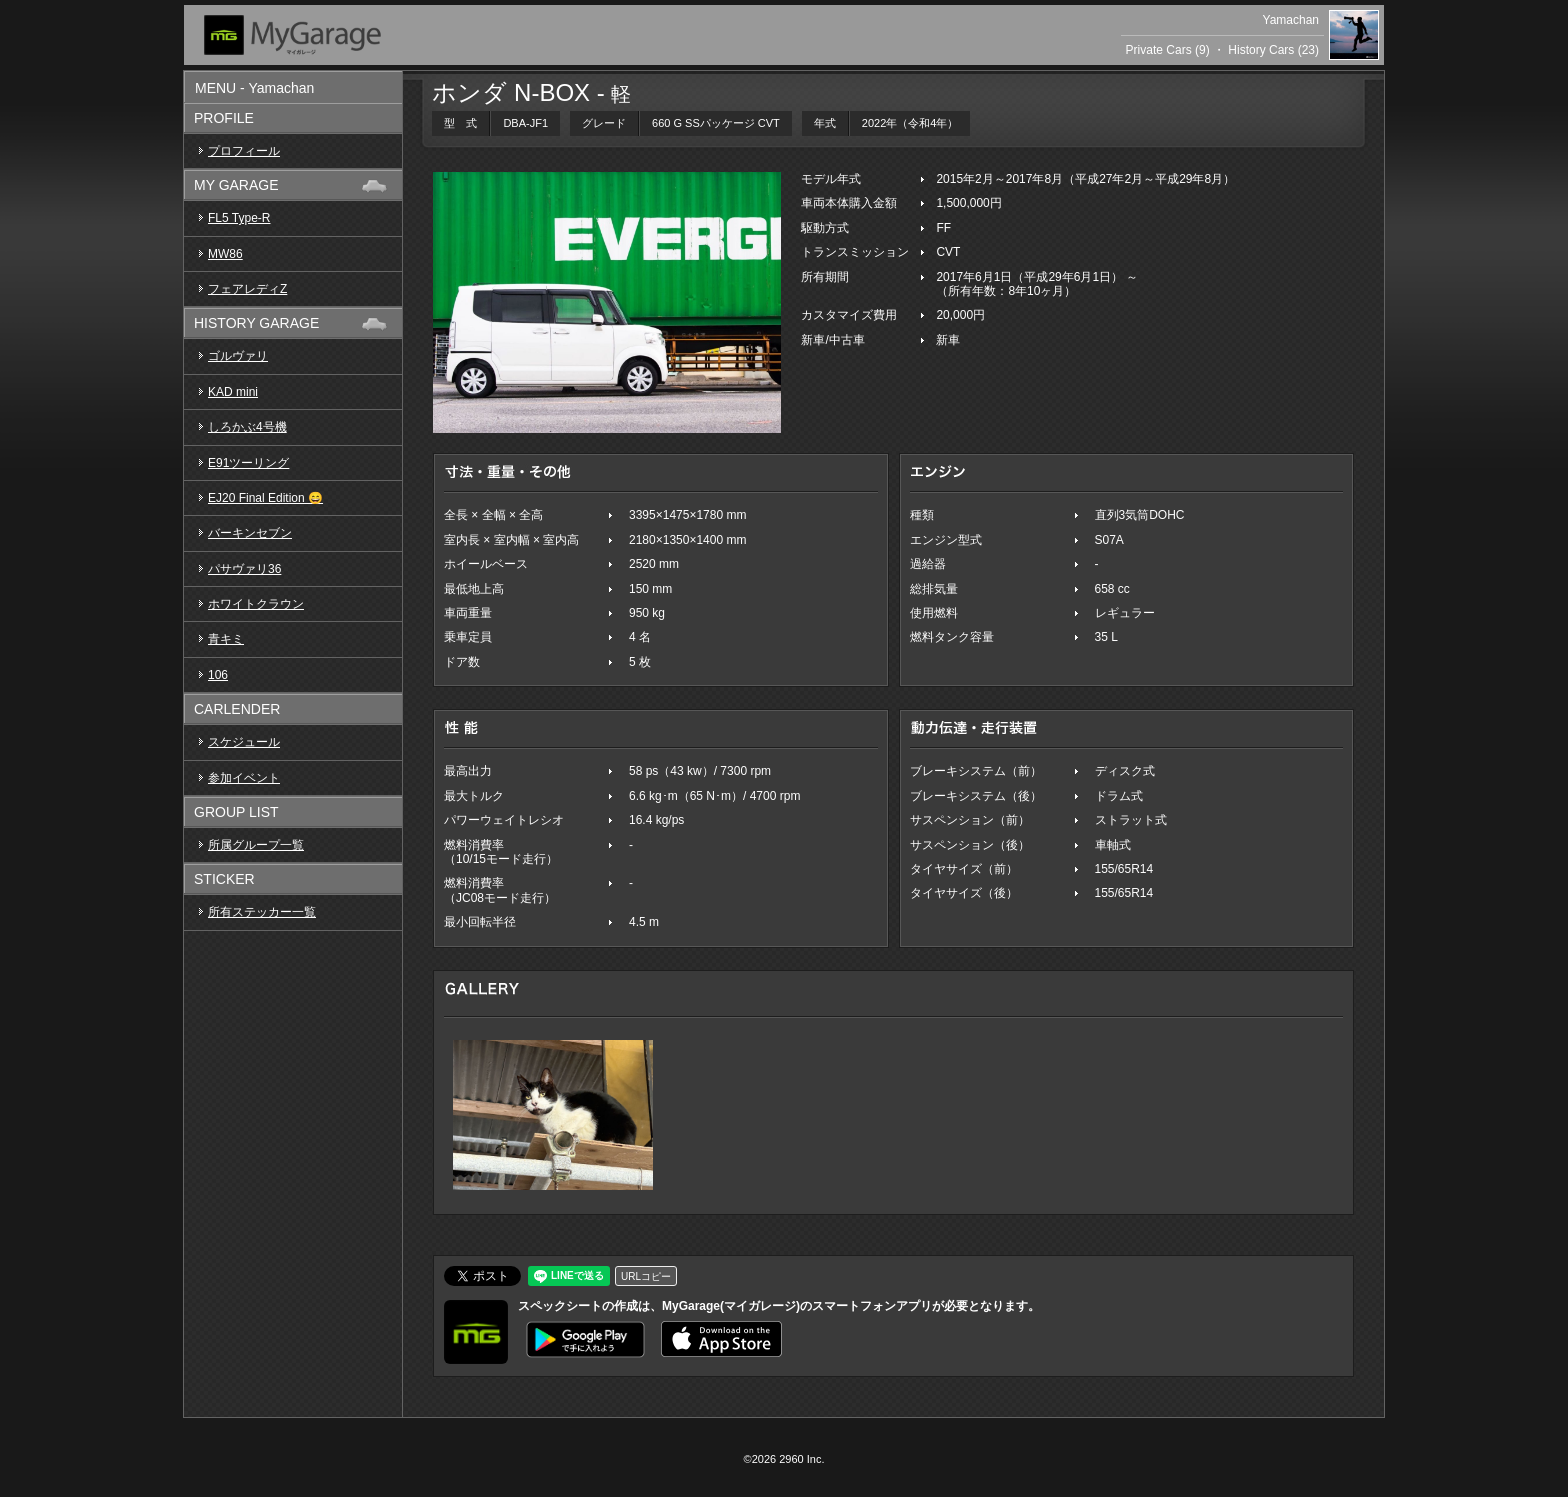 The height and width of the screenshot is (1497, 1568). Describe the element at coordinates (247, 289) in the screenshot. I see `フェアレディZ` at that location.